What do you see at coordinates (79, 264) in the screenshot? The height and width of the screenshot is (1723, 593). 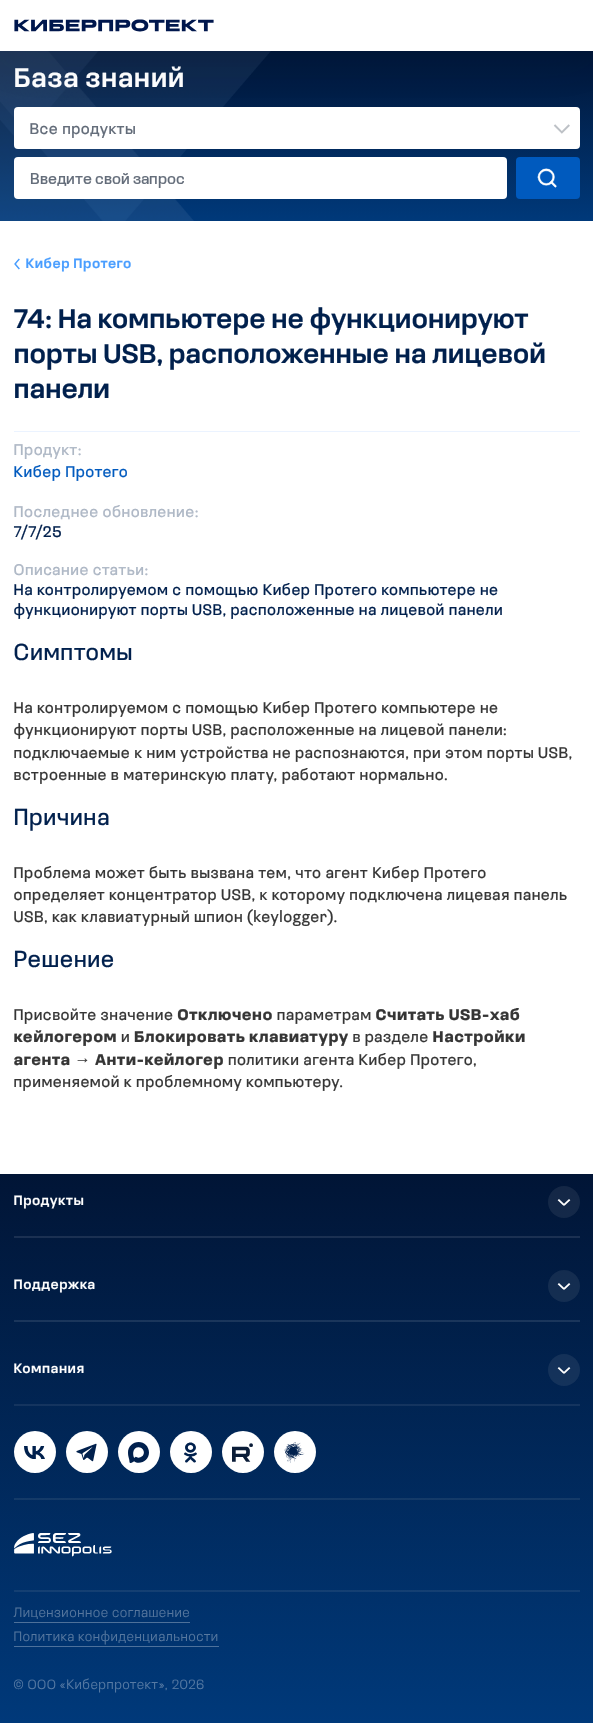 I see `Кибер Протего` at bounding box center [79, 264].